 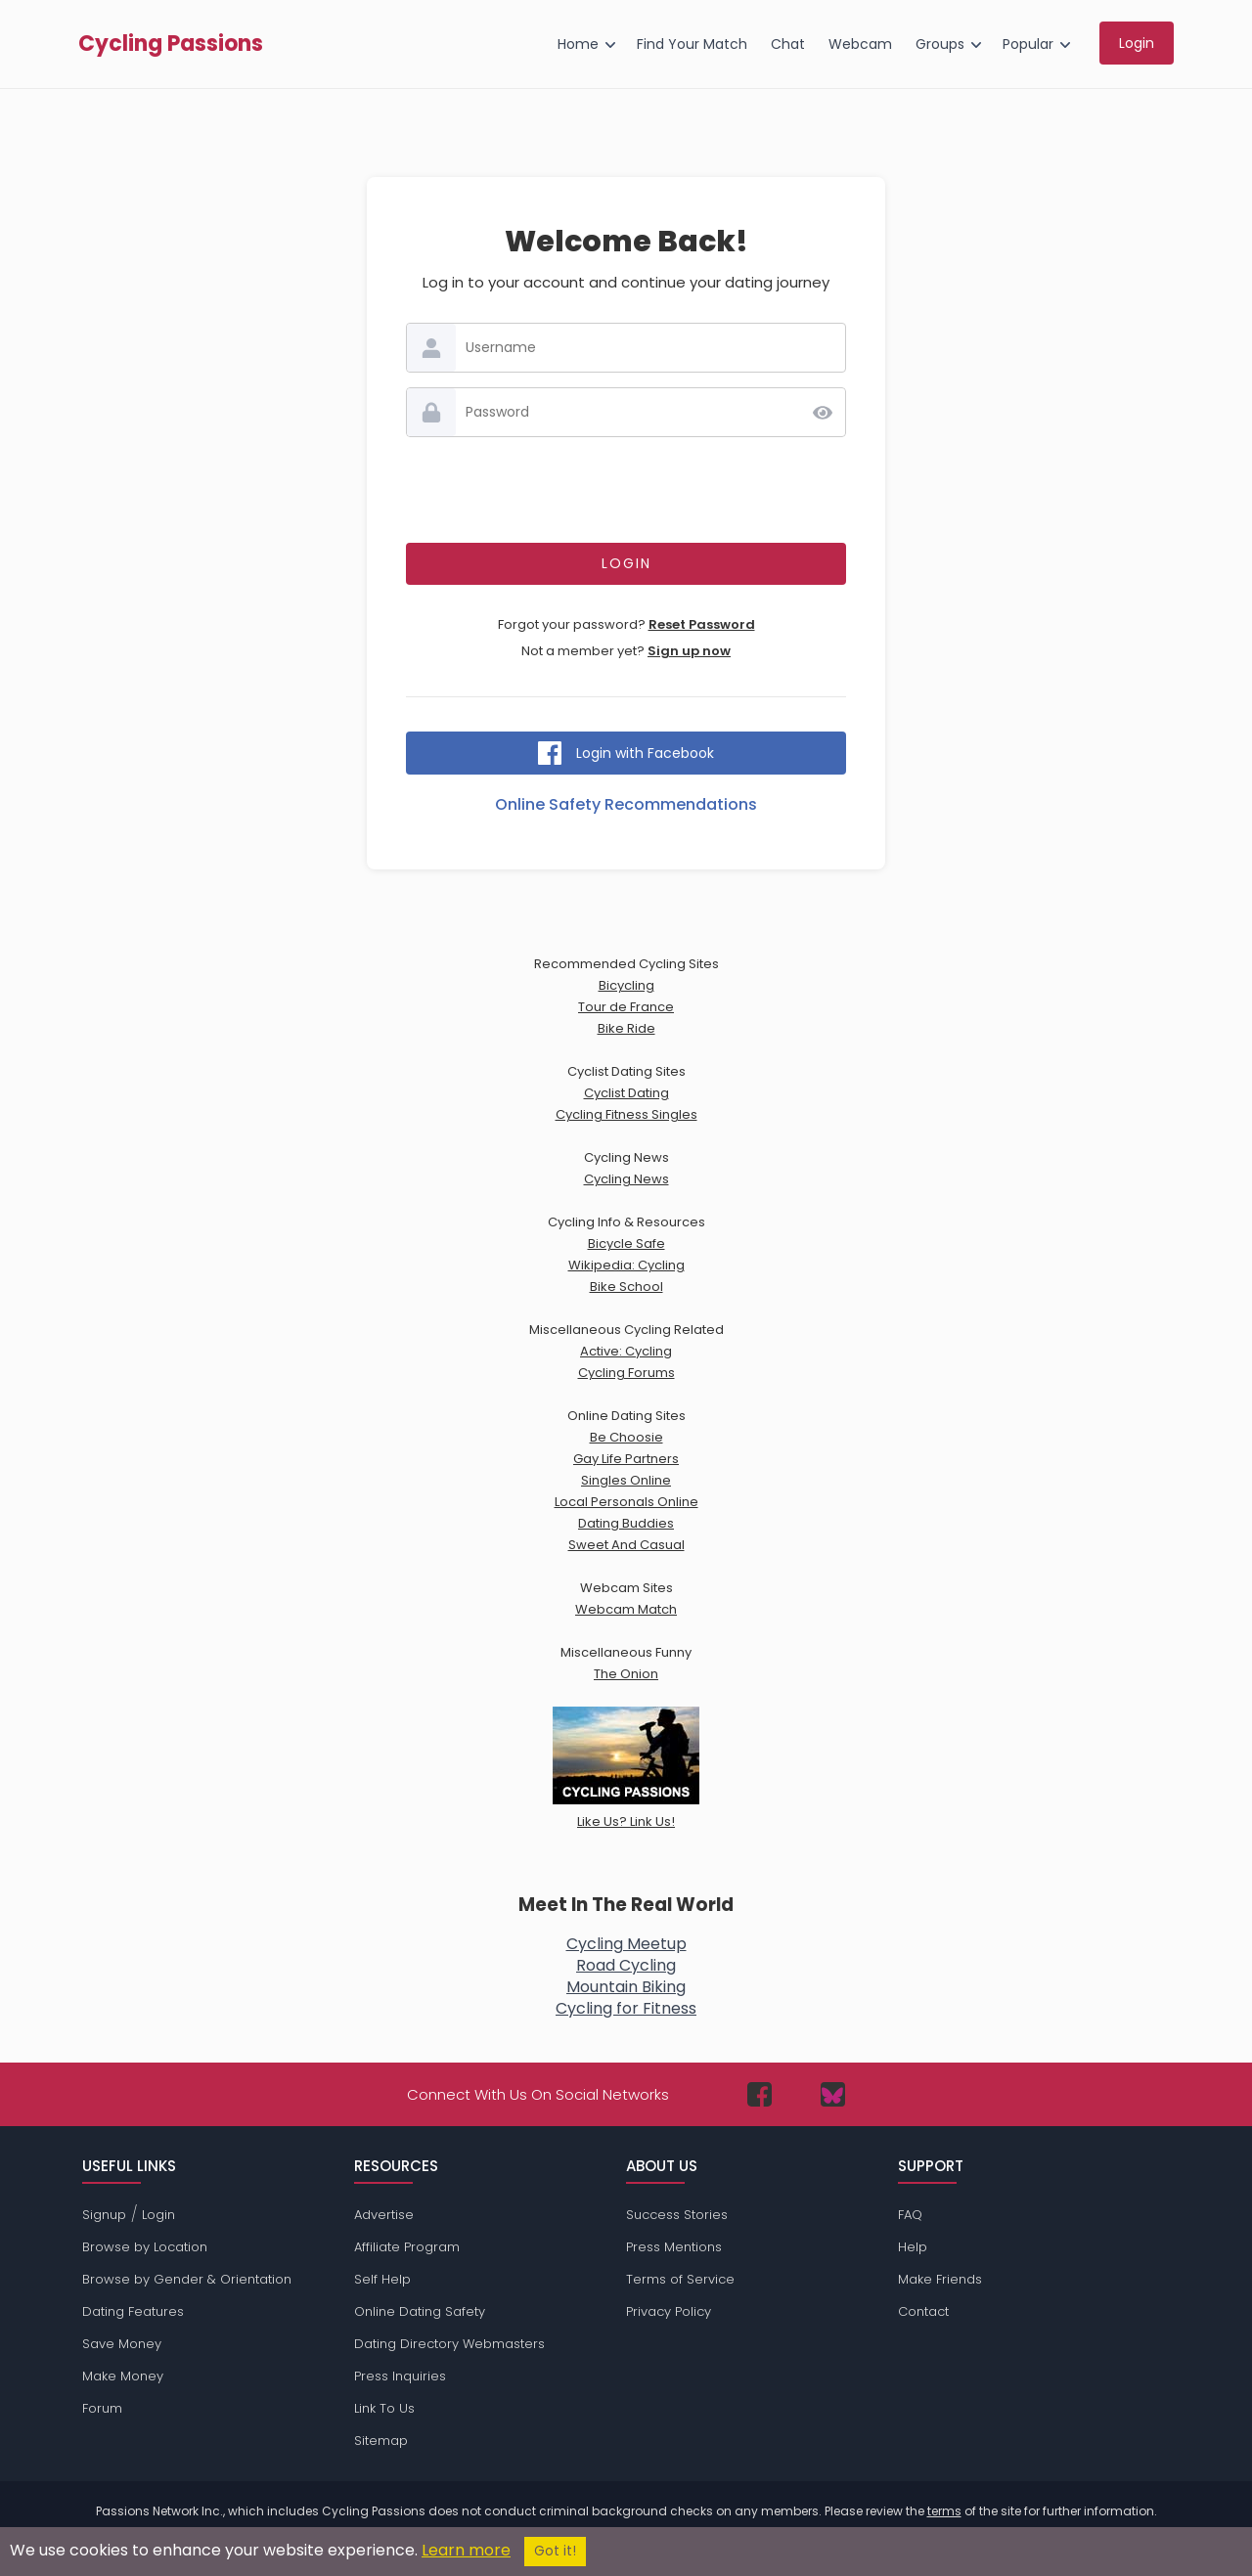 I want to click on Cycling for Fitness, so click(x=626, y=2008).